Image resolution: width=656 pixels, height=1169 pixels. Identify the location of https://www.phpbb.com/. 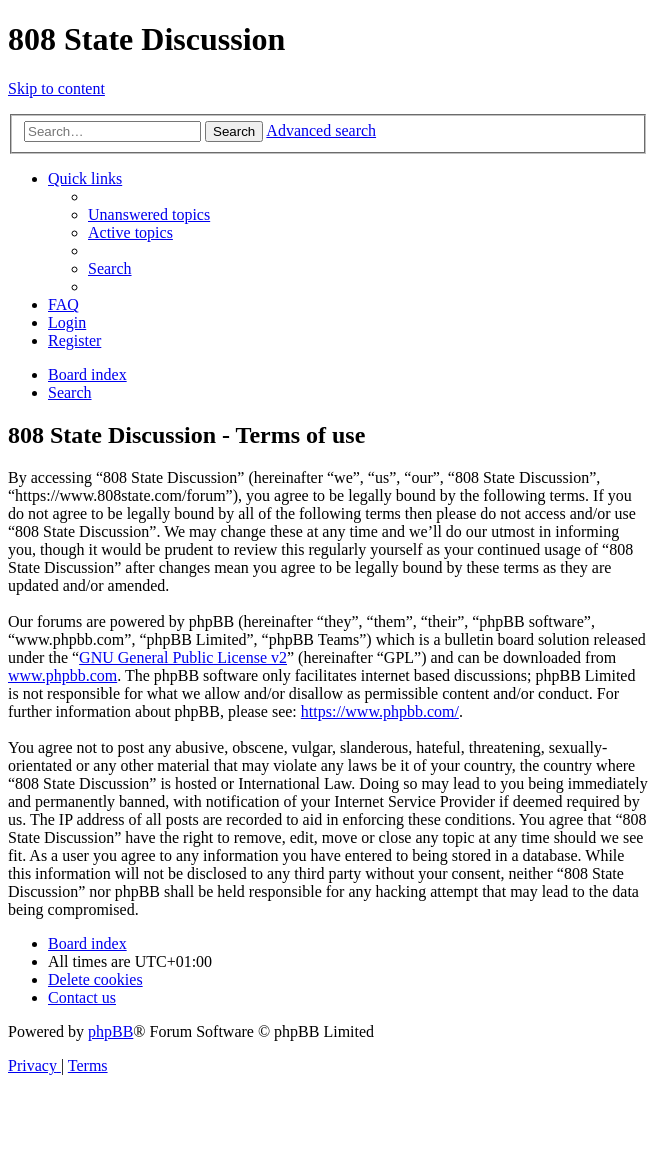
(380, 711).